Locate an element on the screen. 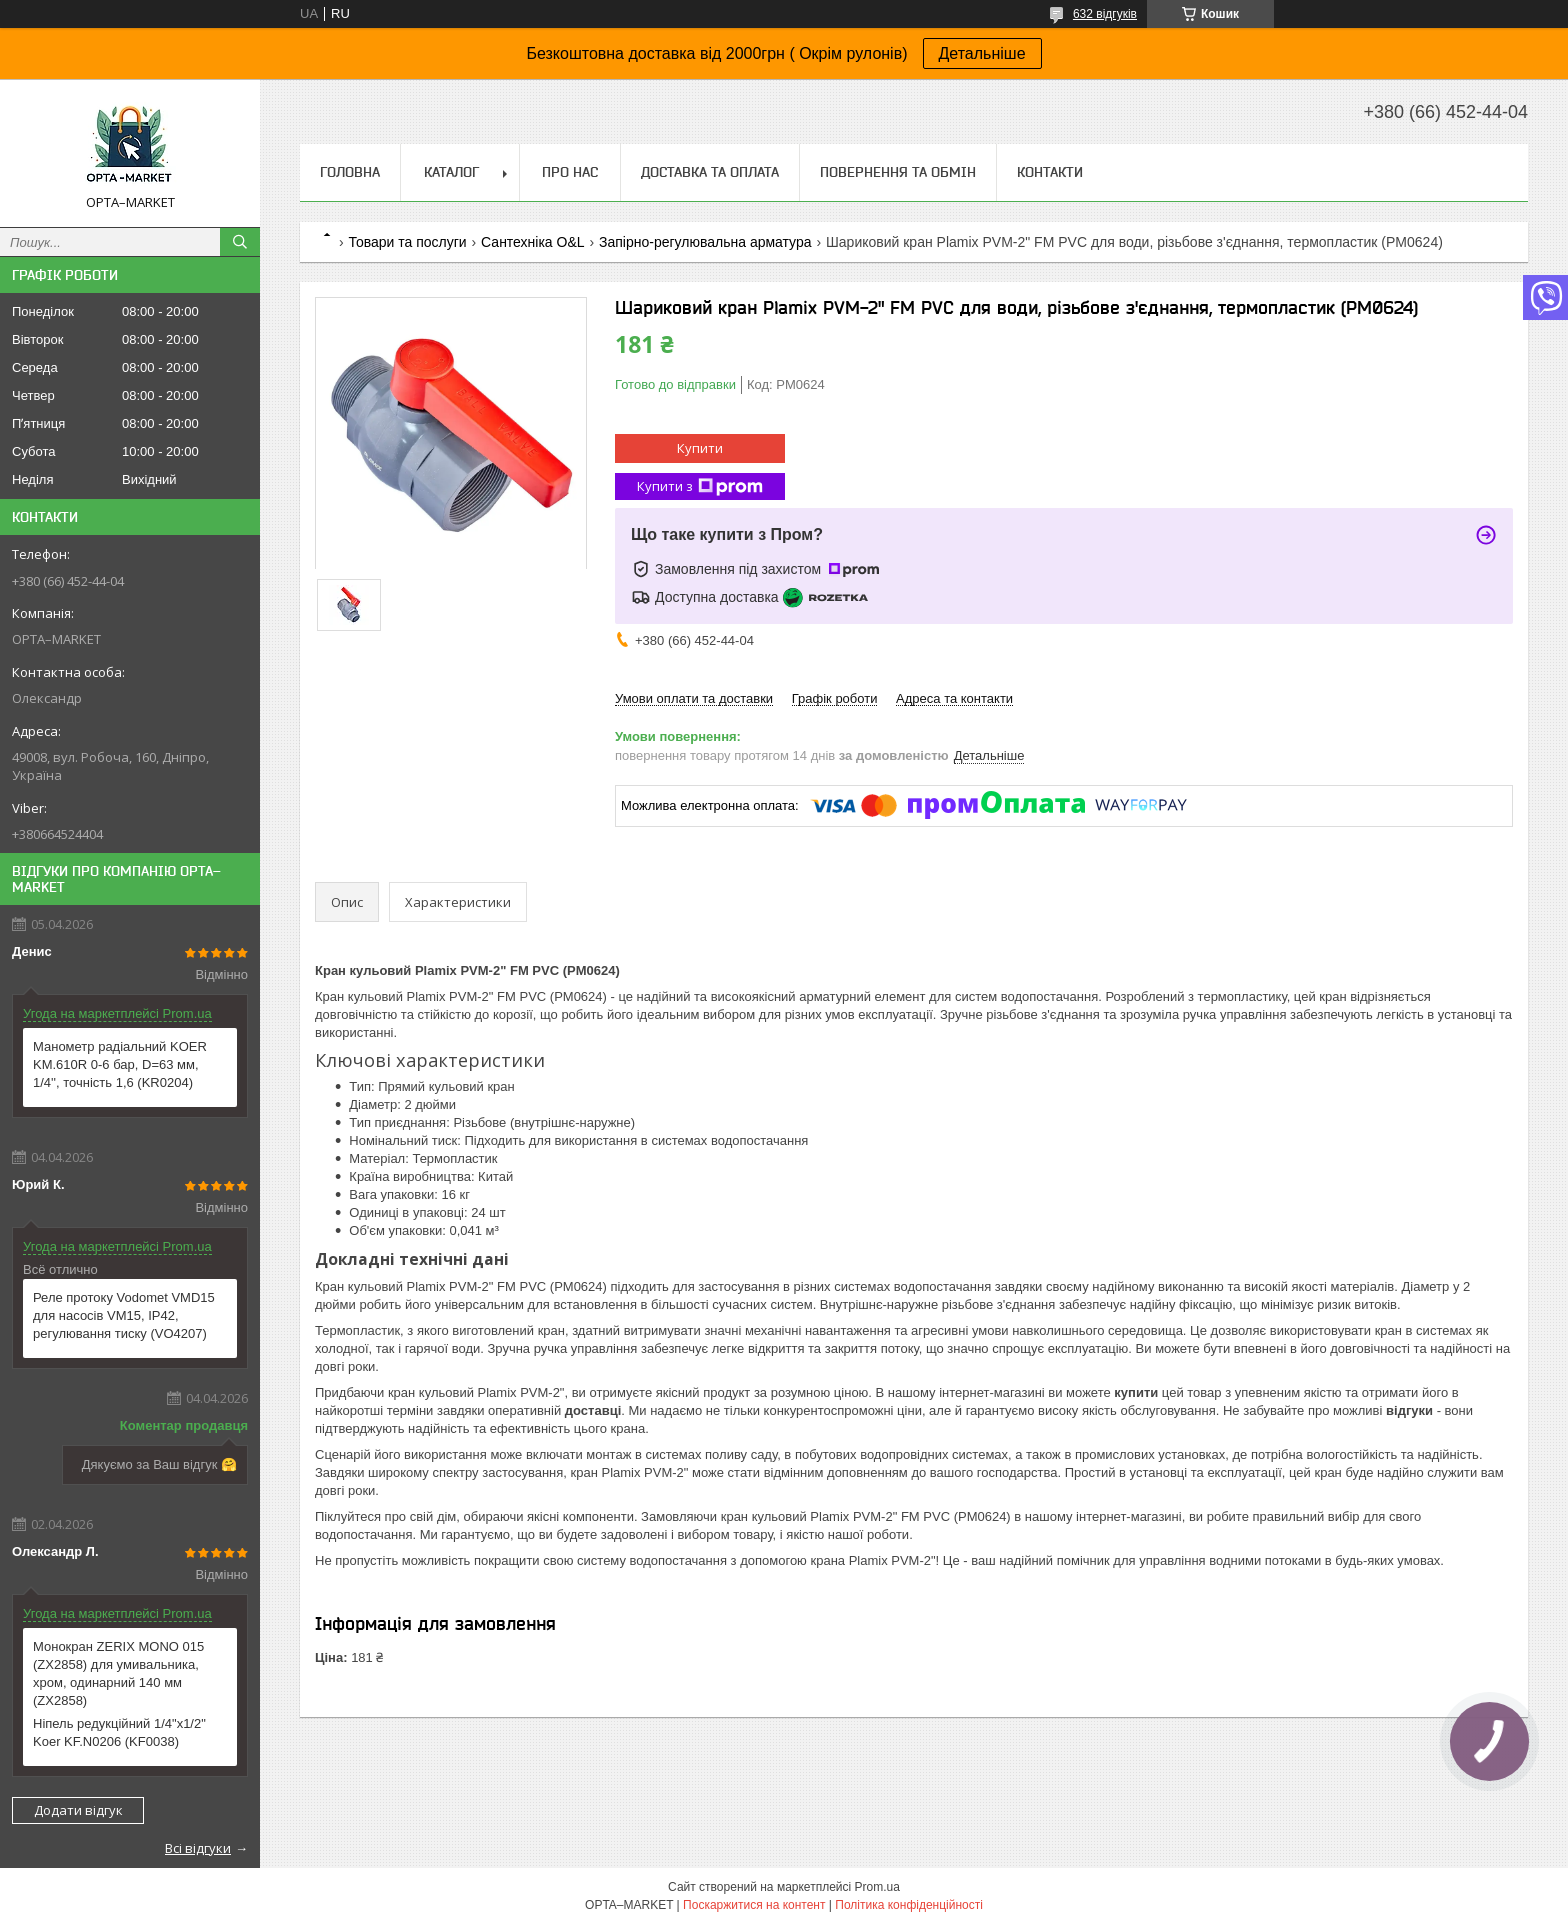  Ніпель редукційний 1/4"x1/2" Koer KF.N0206 (KF0038) is located at coordinates (119, 1732).